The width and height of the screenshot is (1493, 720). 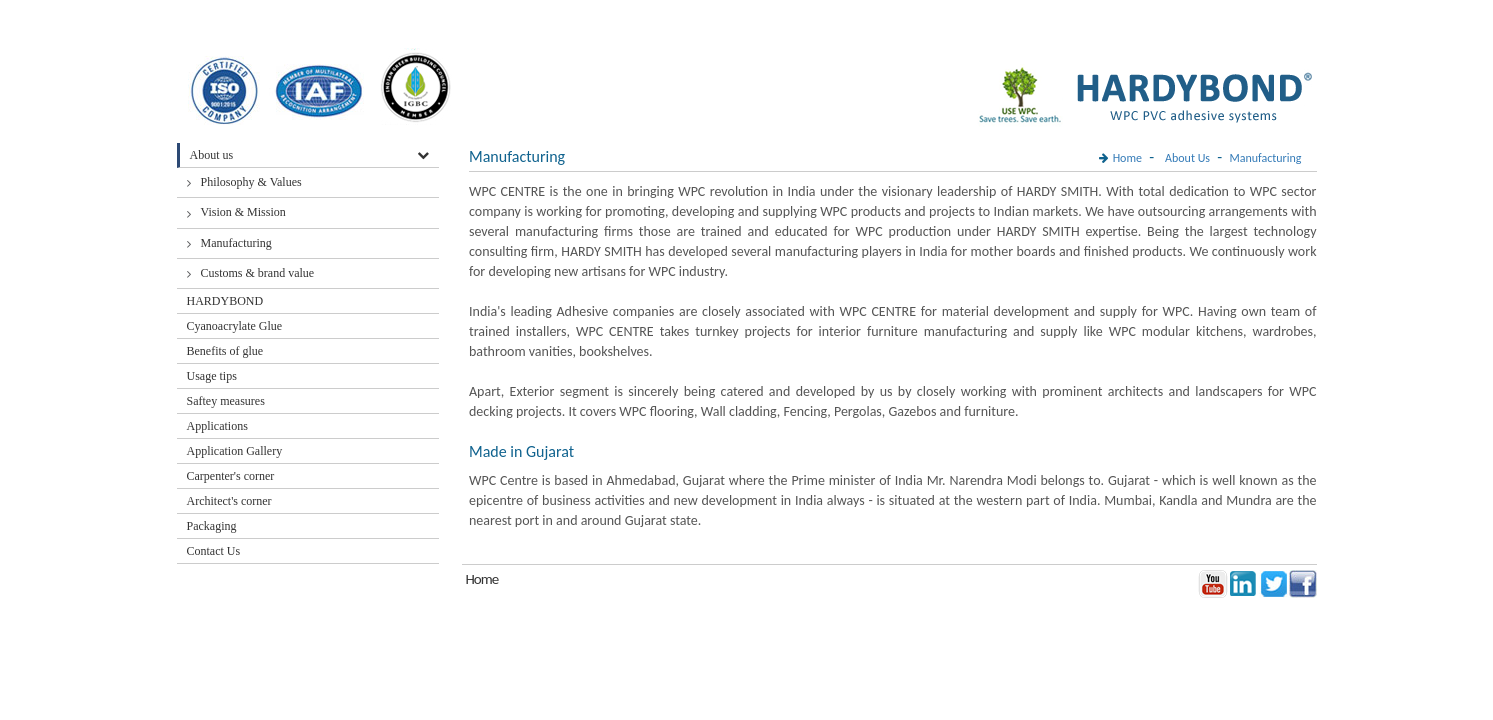 What do you see at coordinates (1127, 158) in the screenshot?
I see `Home` at bounding box center [1127, 158].